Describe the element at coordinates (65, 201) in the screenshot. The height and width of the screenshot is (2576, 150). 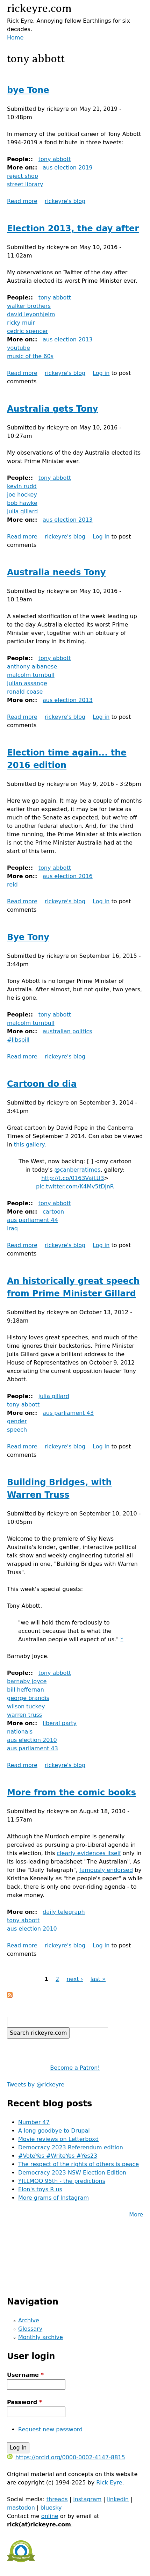
I see `rickeyre's blog` at that location.